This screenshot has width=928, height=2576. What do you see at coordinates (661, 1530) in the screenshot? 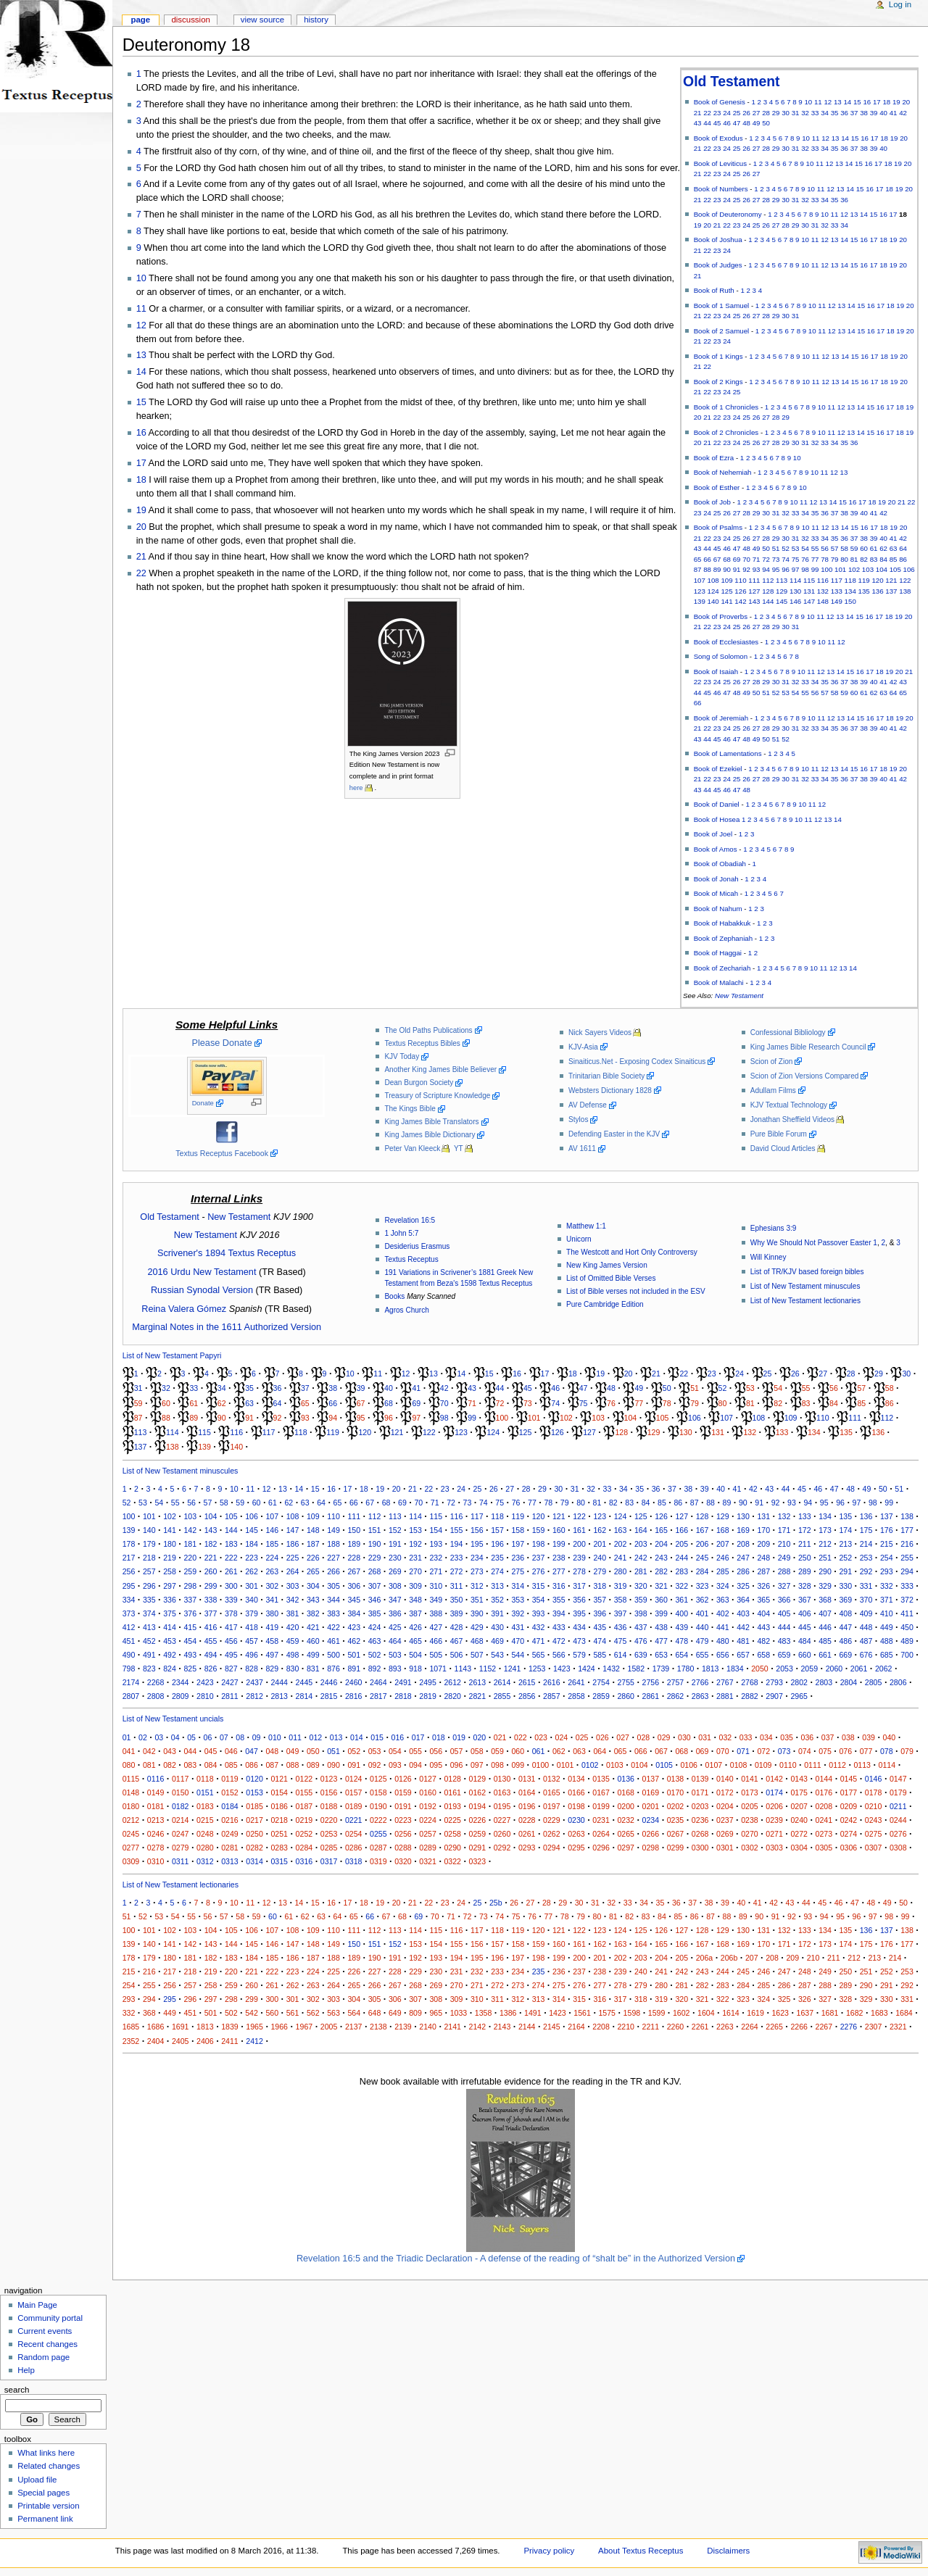
I see `165` at bounding box center [661, 1530].